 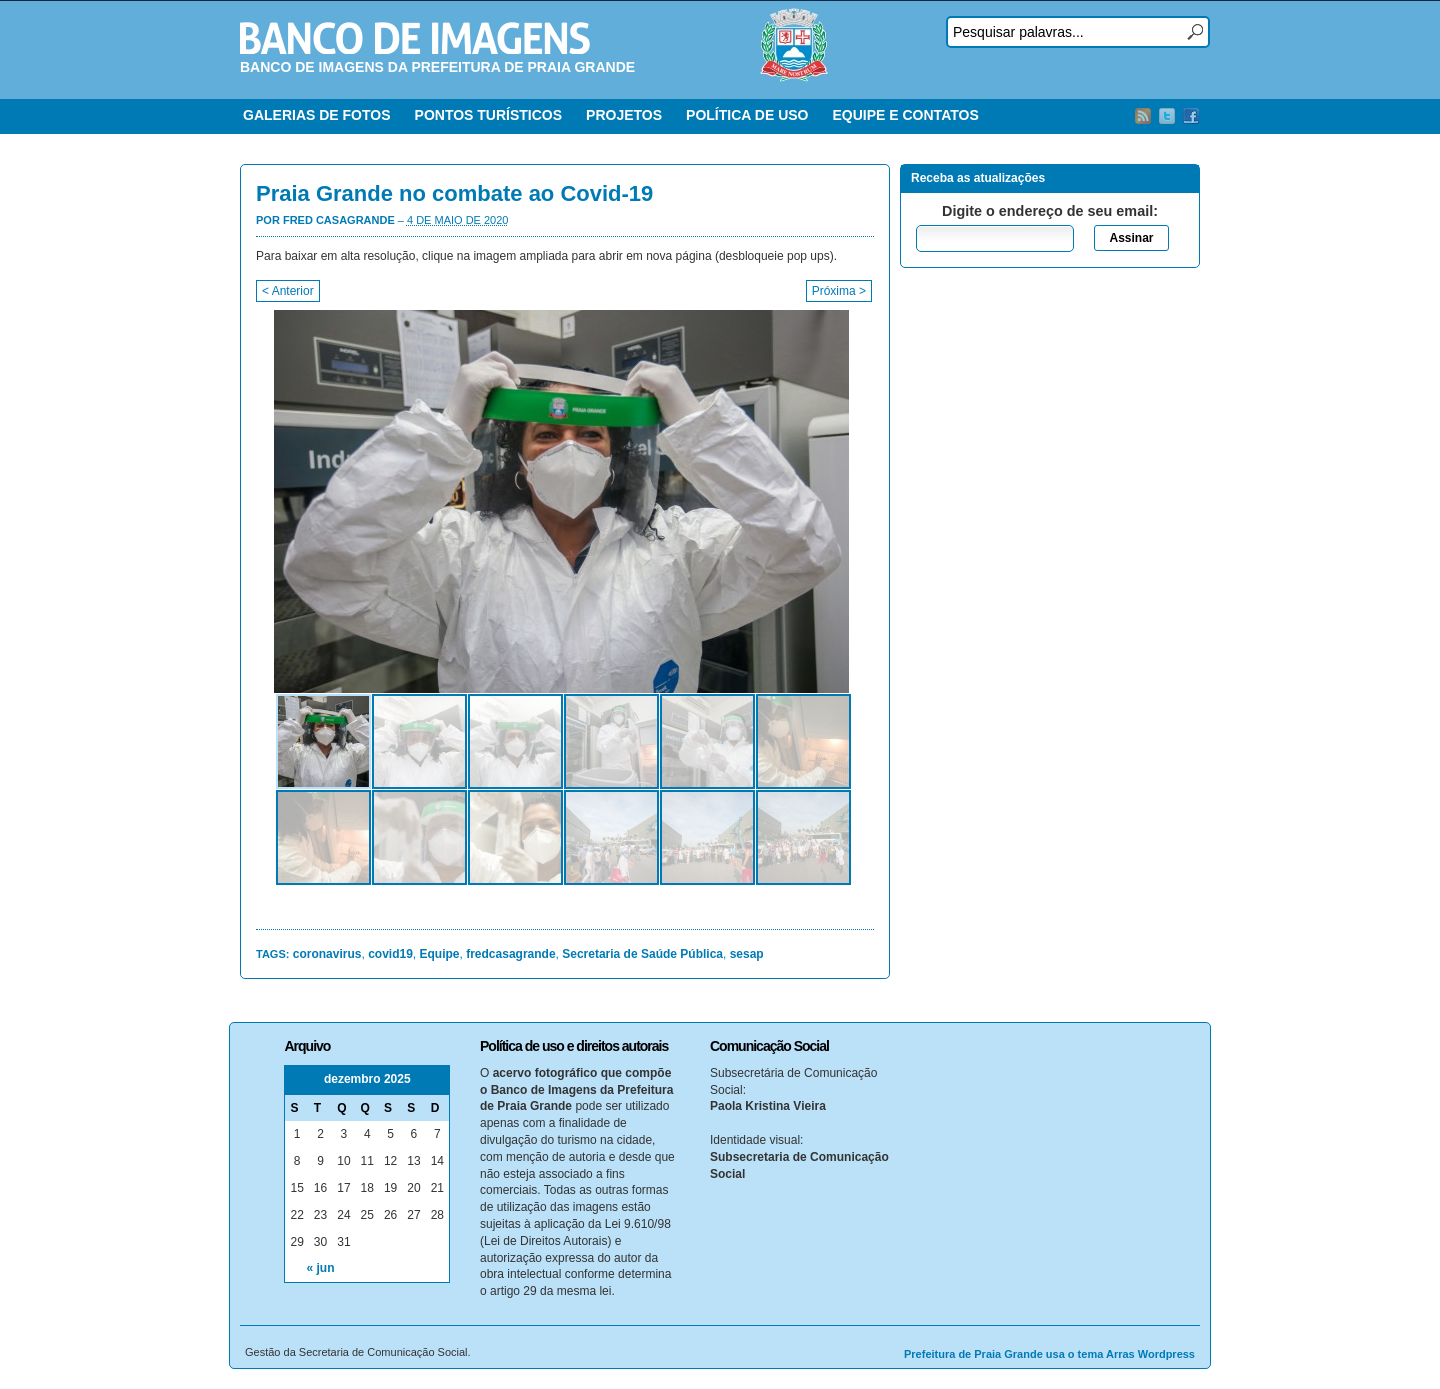 I want to click on covid19, so click(x=390, y=954).